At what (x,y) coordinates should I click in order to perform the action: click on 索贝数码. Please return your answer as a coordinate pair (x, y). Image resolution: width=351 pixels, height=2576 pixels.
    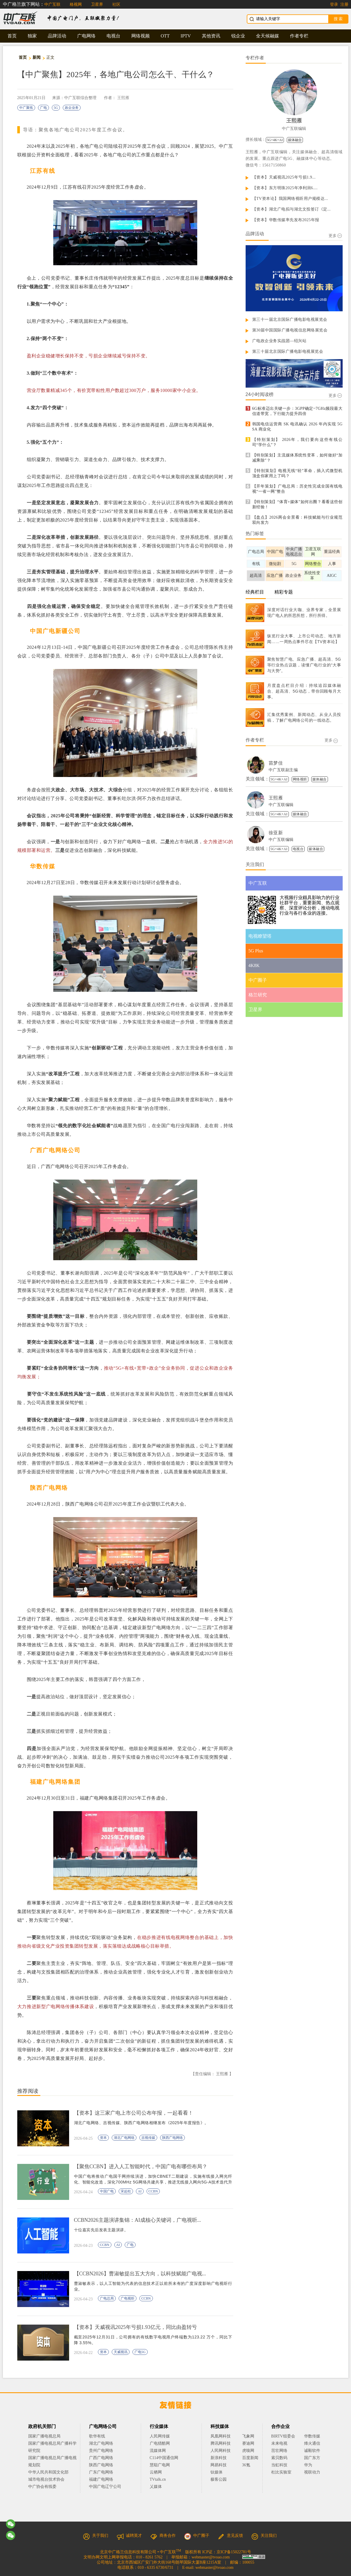
    Looking at the image, I should click on (279, 2458).